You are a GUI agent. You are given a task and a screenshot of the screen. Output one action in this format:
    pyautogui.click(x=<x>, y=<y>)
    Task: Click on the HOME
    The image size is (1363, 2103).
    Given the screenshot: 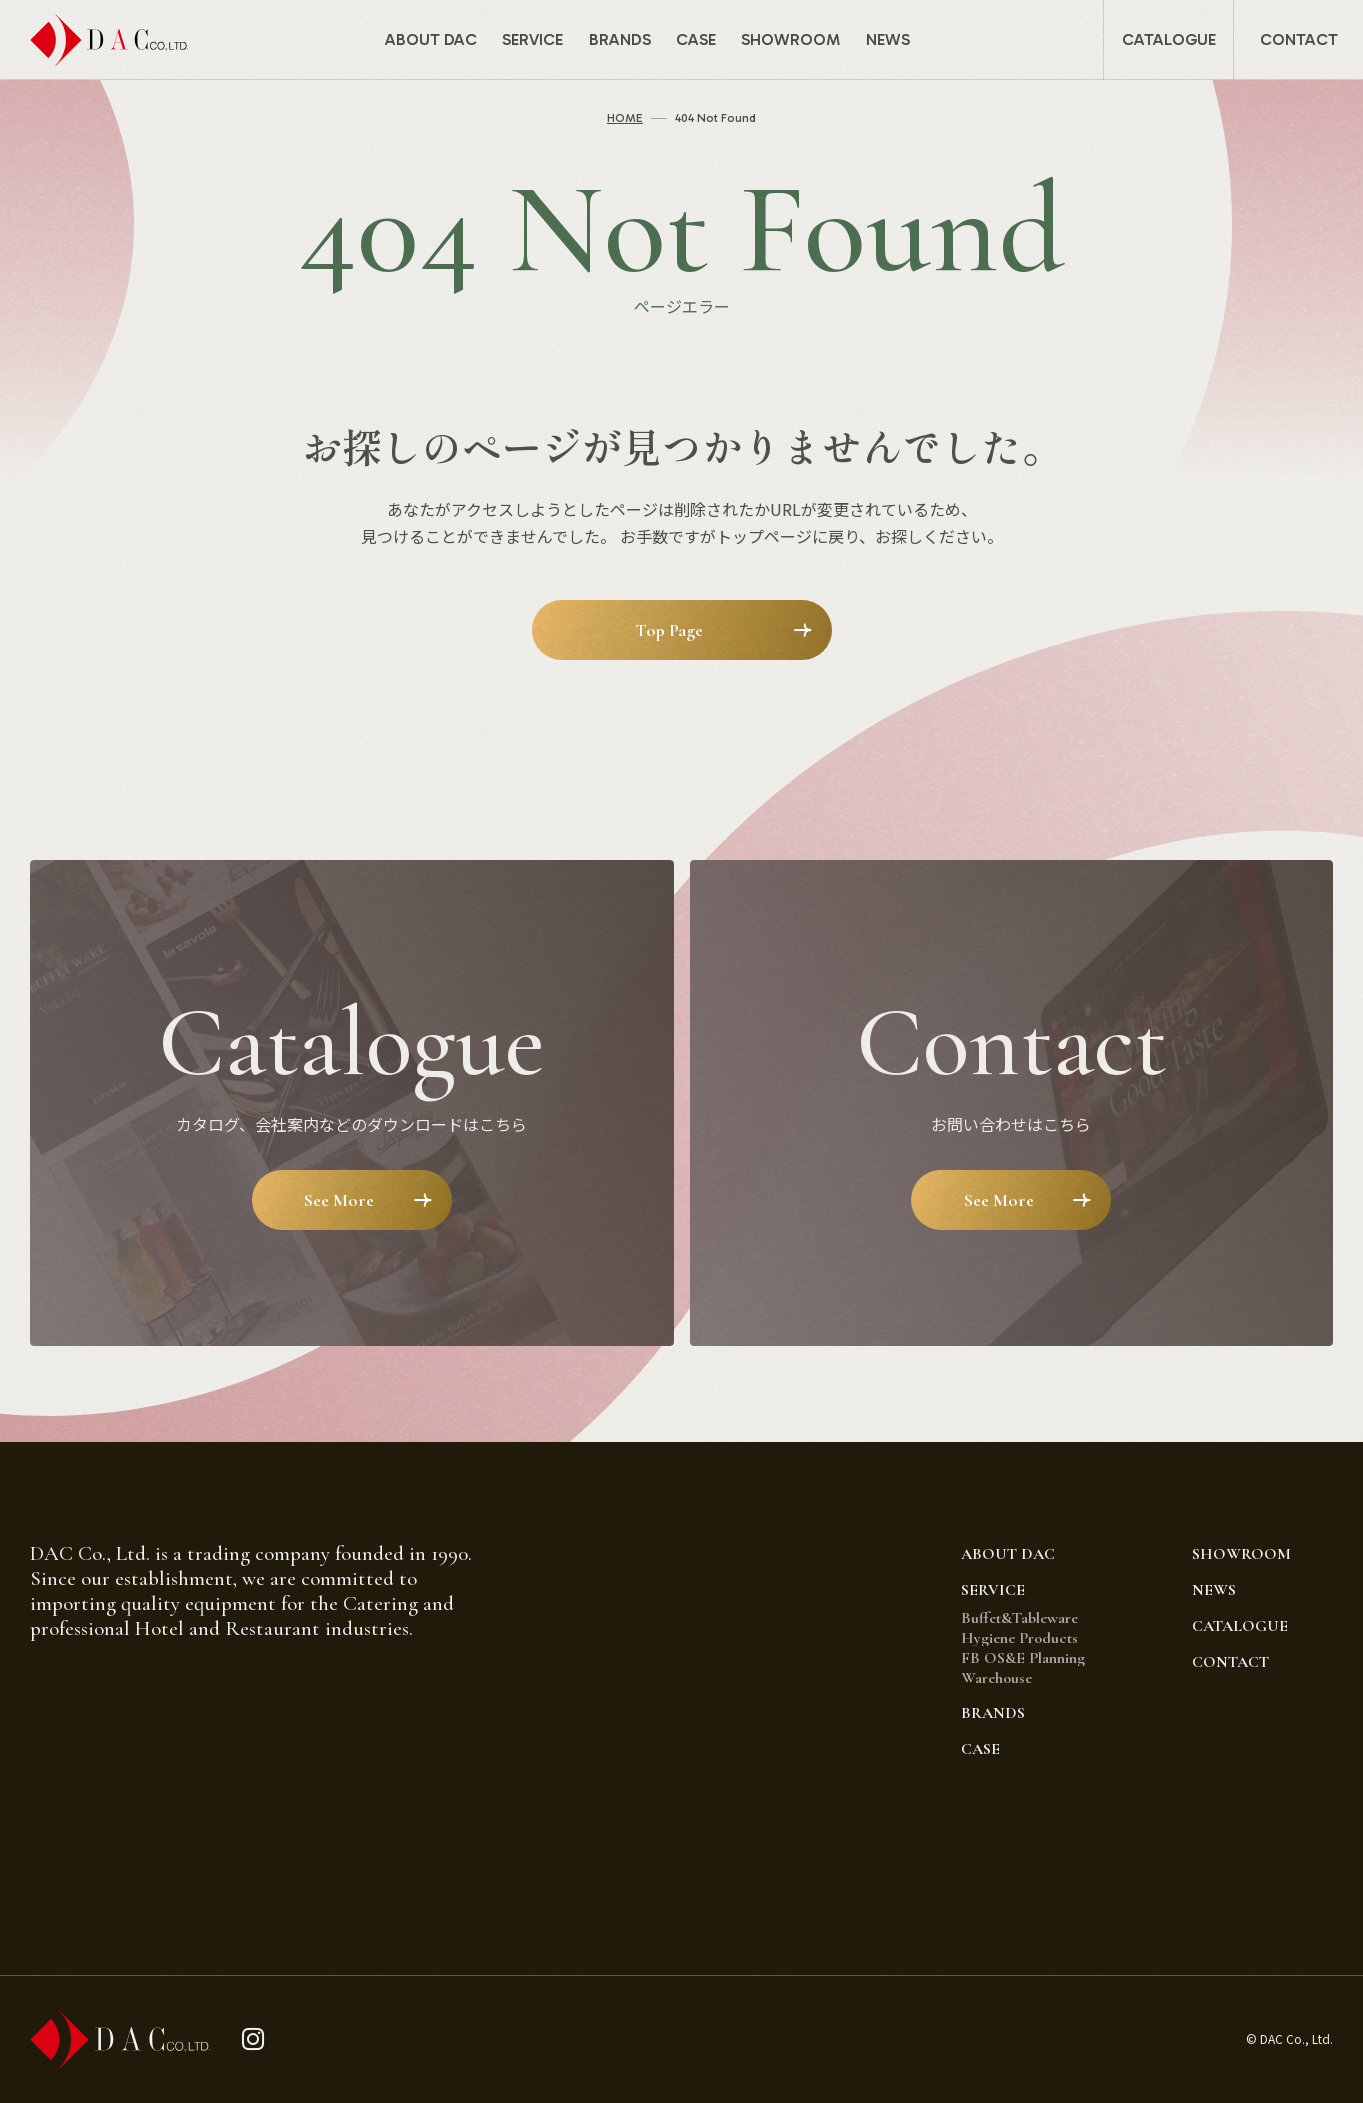 What is the action you would take?
    pyautogui.click(x=625, y=118)
    